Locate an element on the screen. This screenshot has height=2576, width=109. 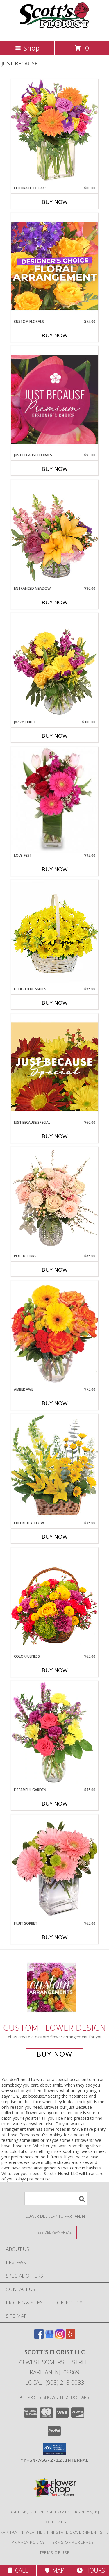
[Product Search] is located at coordinates (55, 2198).